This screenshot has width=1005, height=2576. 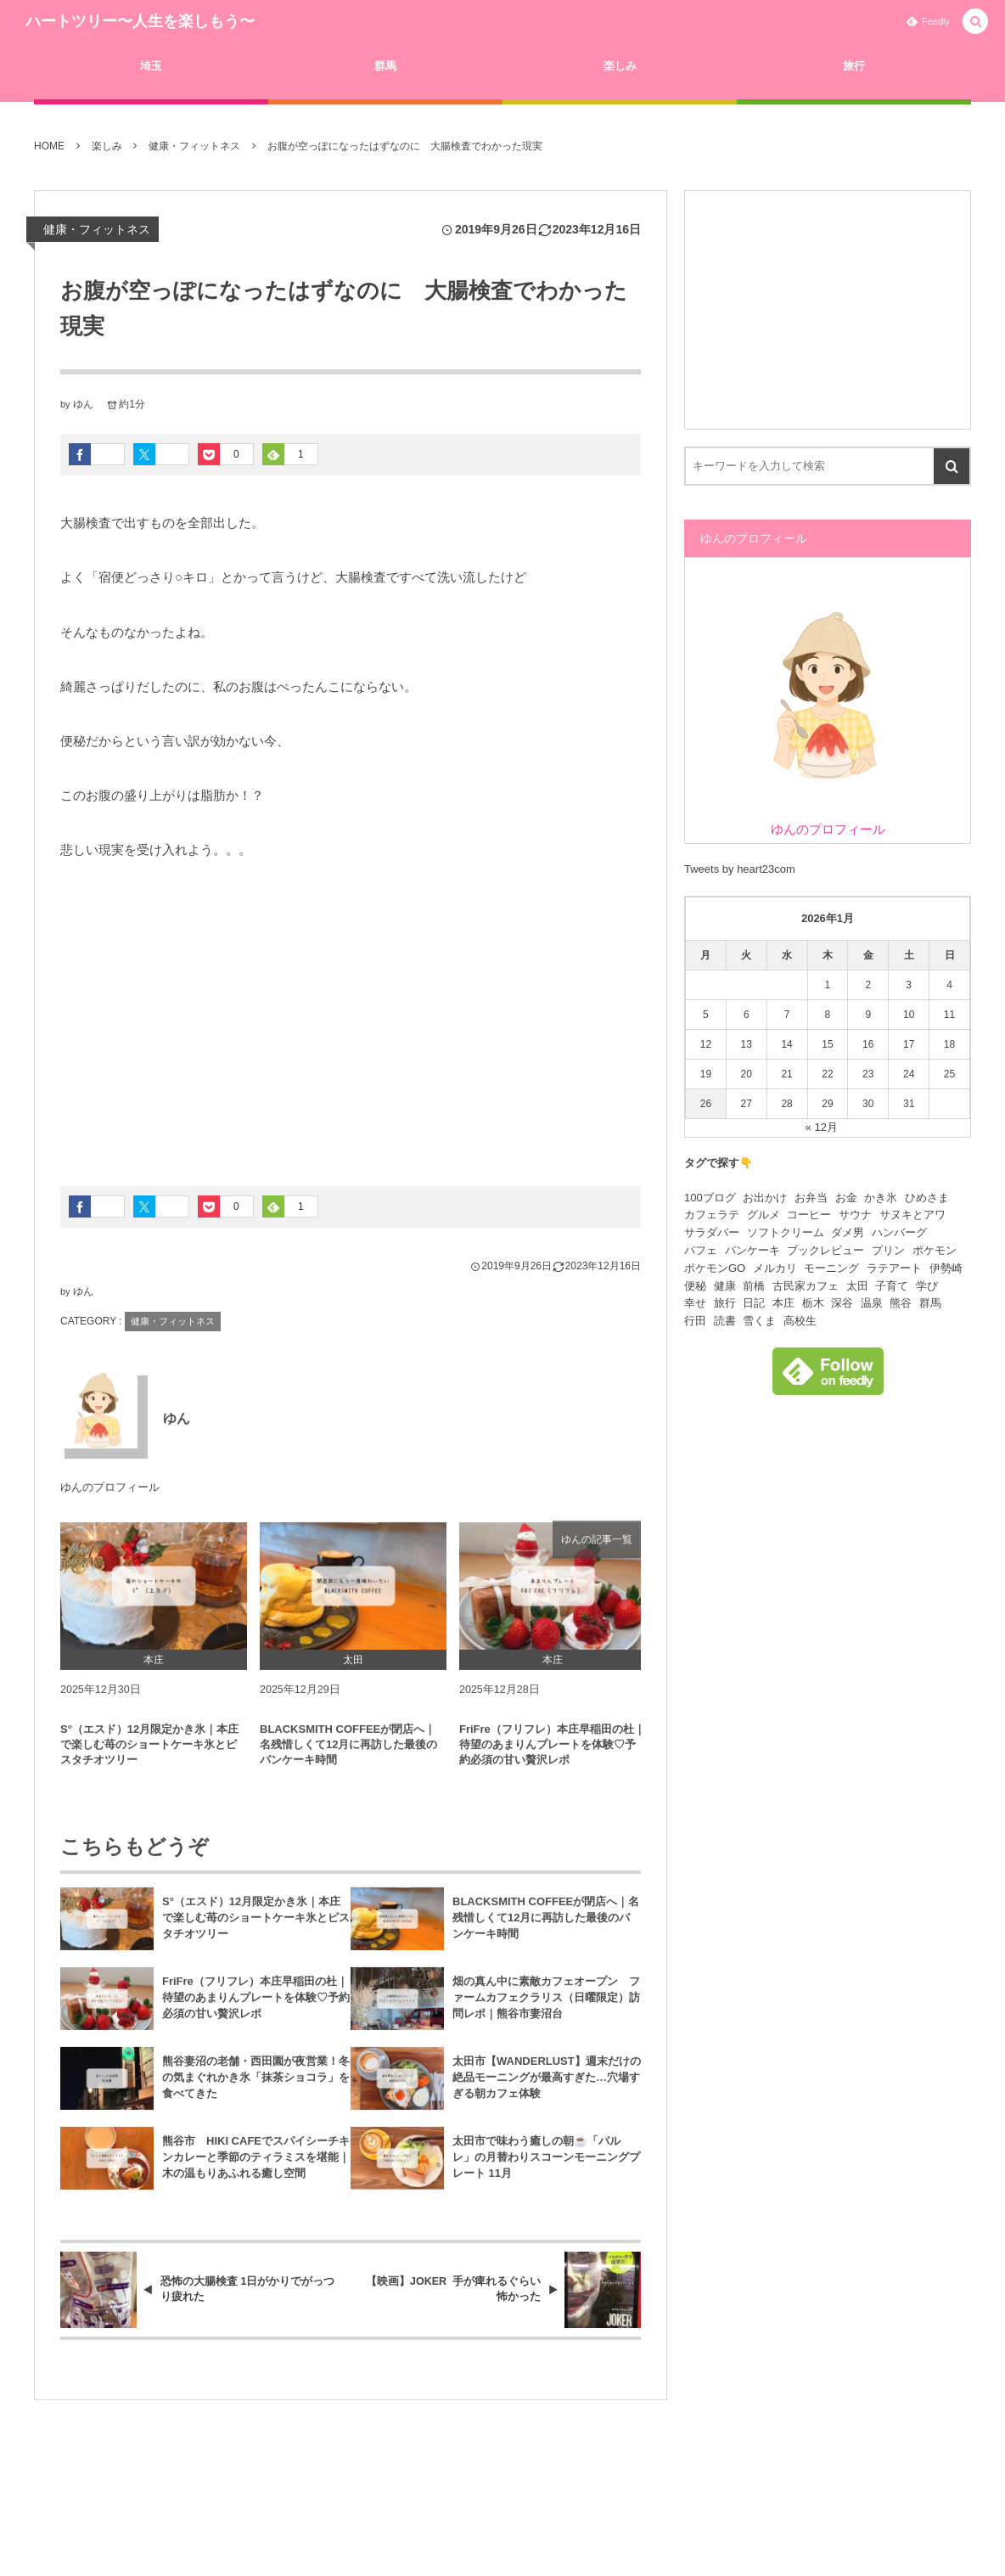 I want to click on 群馬 [群馬 (13個の項目)], so click(x=930, y=1302).